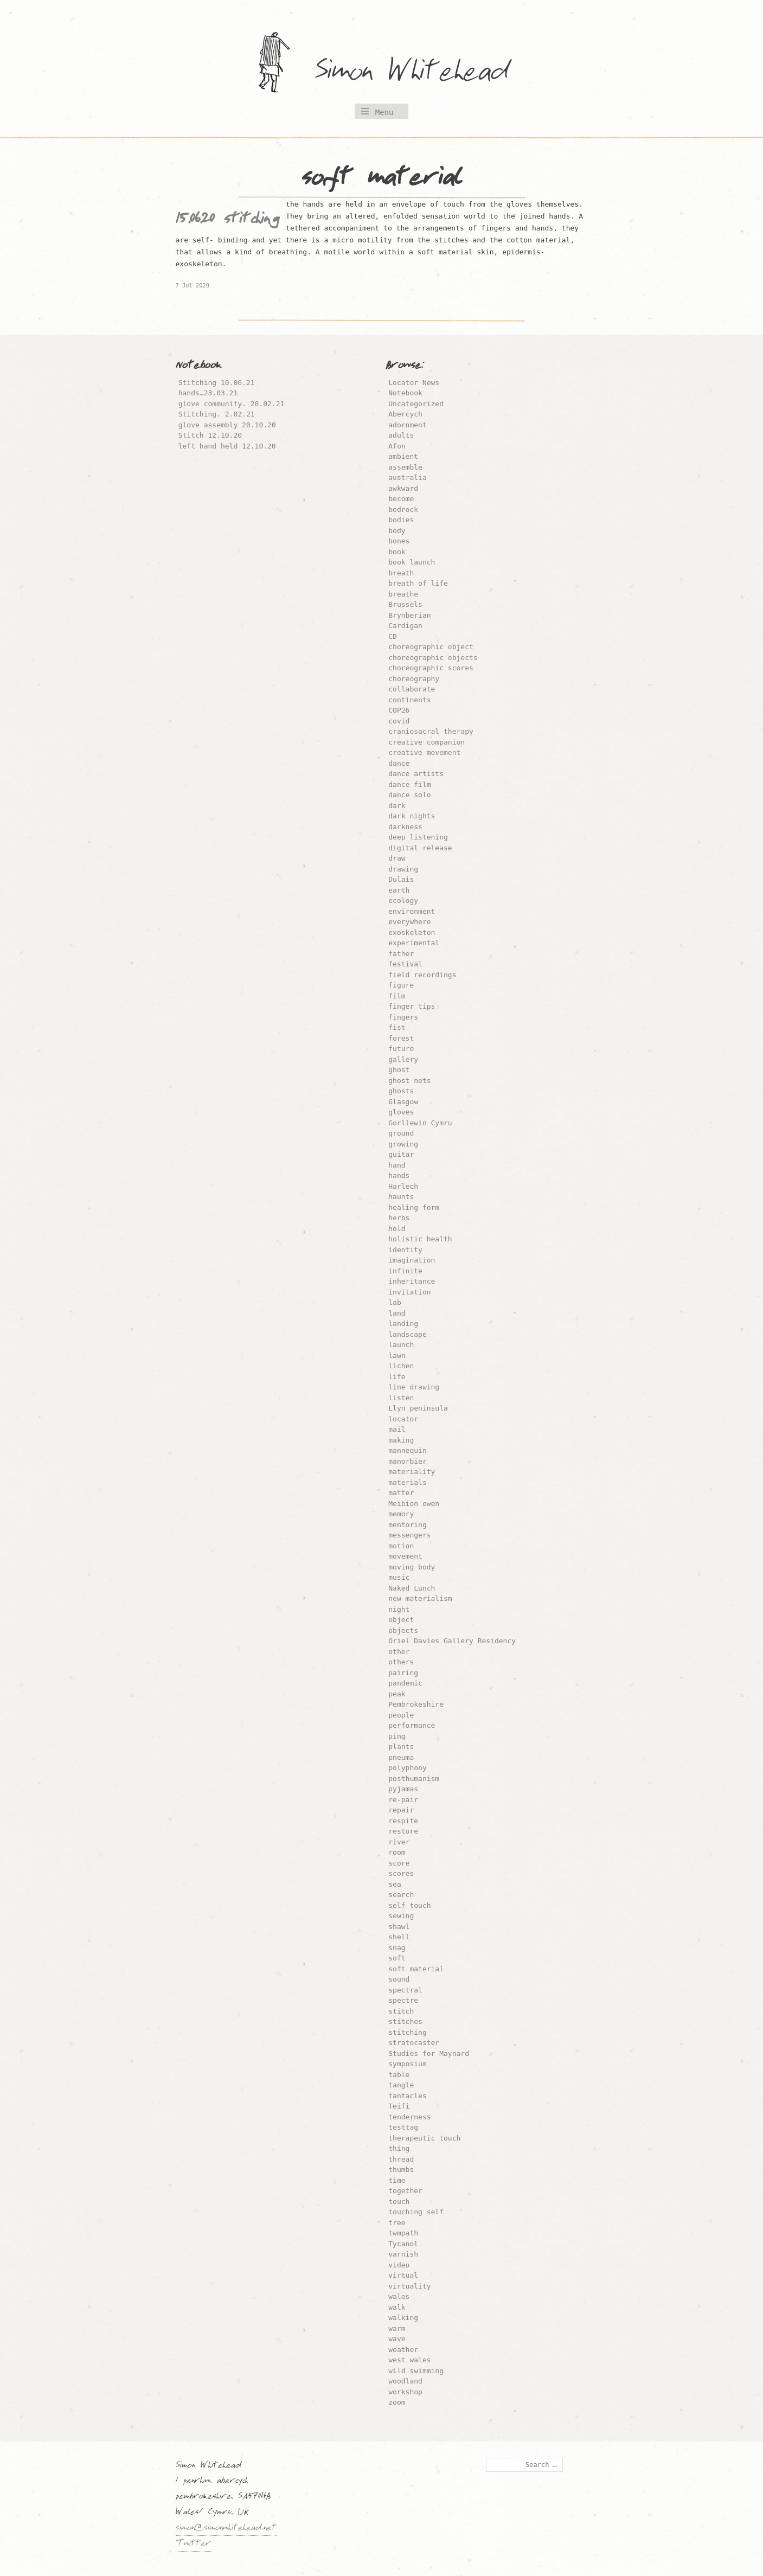  I want to click on lawn, so click(396, 1355).